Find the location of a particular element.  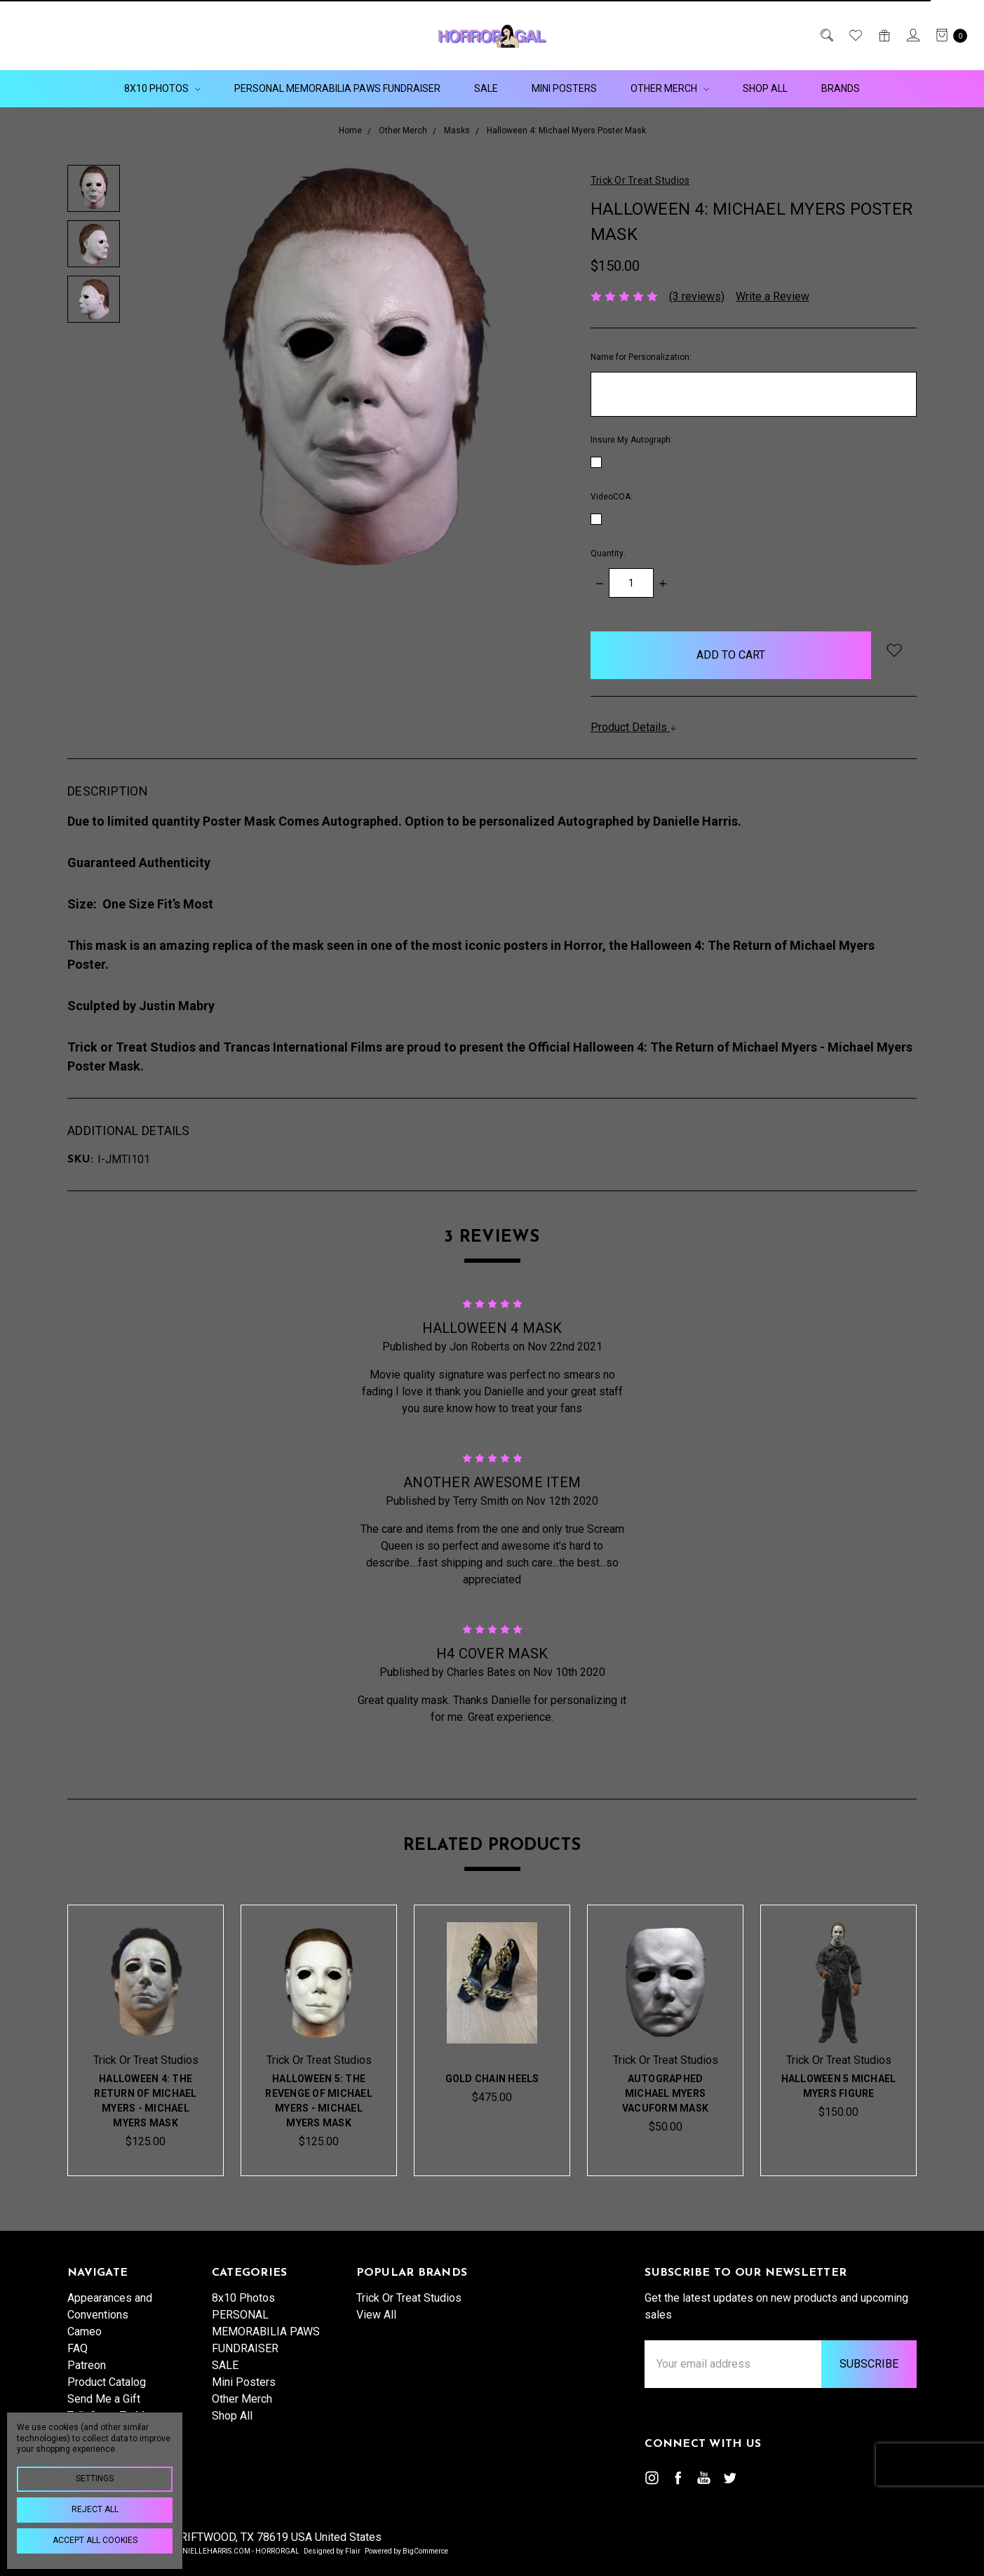

Product Details is located at coordinates (634, 727).